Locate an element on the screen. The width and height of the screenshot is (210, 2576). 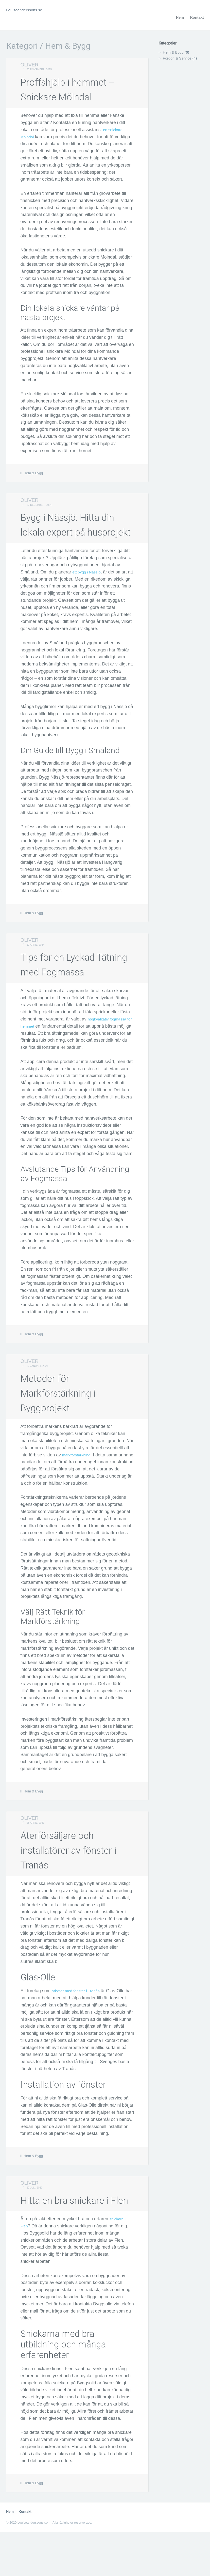
Oliver is located at coordinates (29, 64).